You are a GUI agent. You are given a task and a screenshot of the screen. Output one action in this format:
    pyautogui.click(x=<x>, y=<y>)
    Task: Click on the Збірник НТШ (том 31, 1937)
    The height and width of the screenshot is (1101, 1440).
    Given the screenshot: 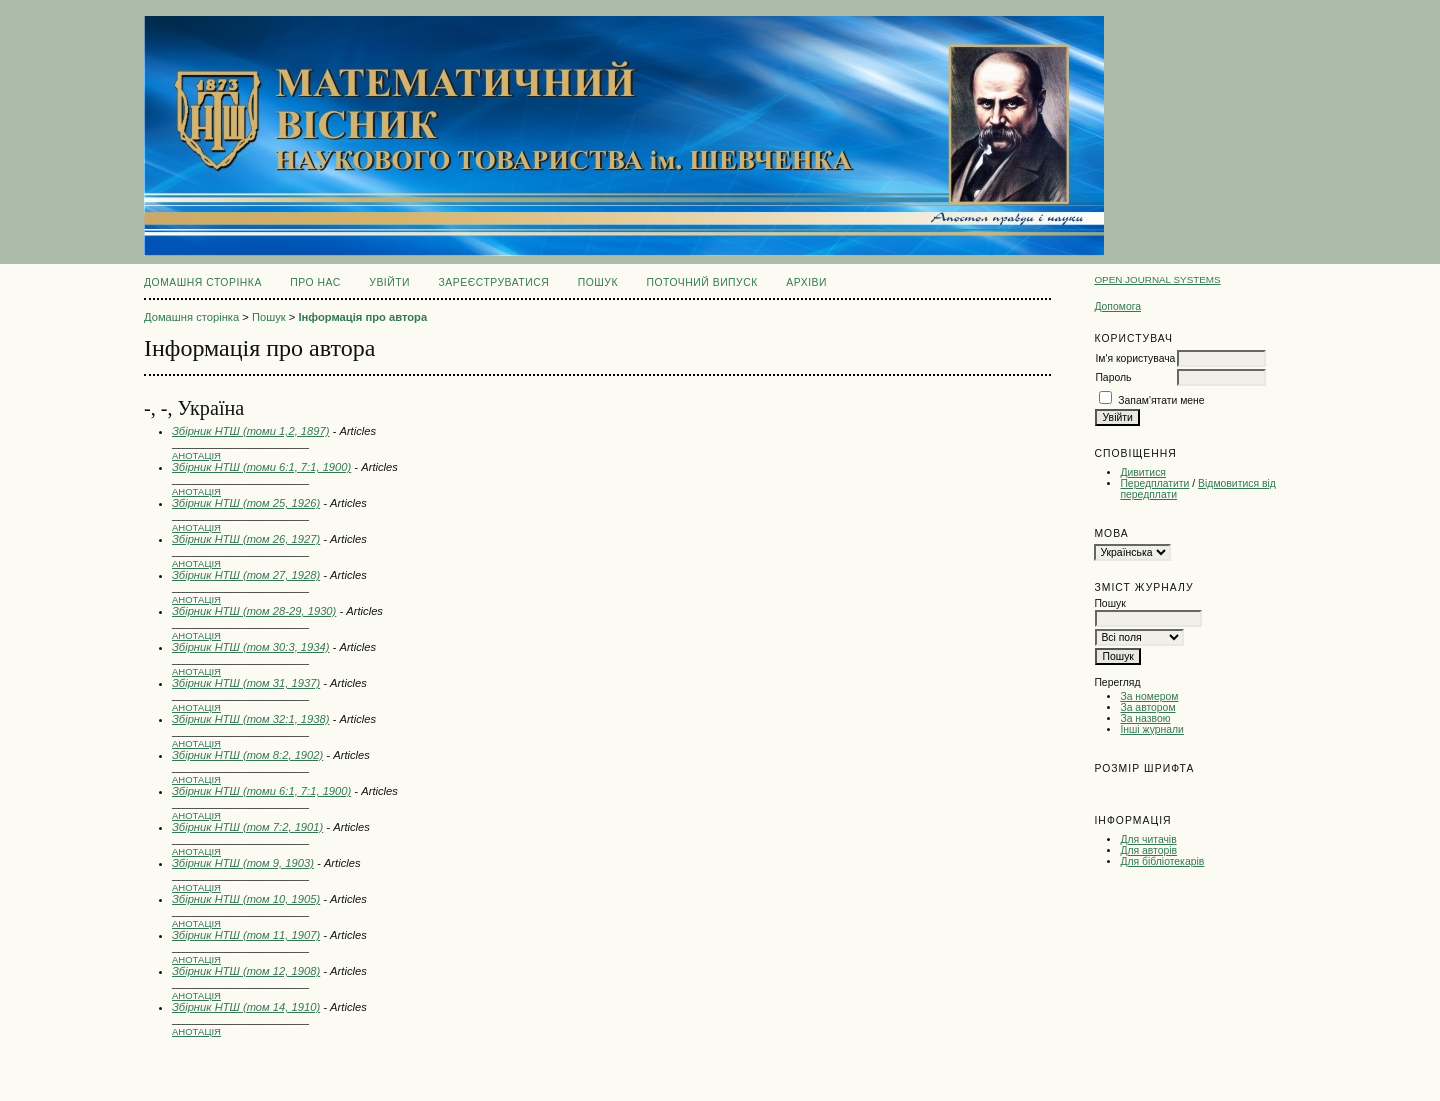 What is the action you would take?
    pyautogui.click(x=246, y=683)
    